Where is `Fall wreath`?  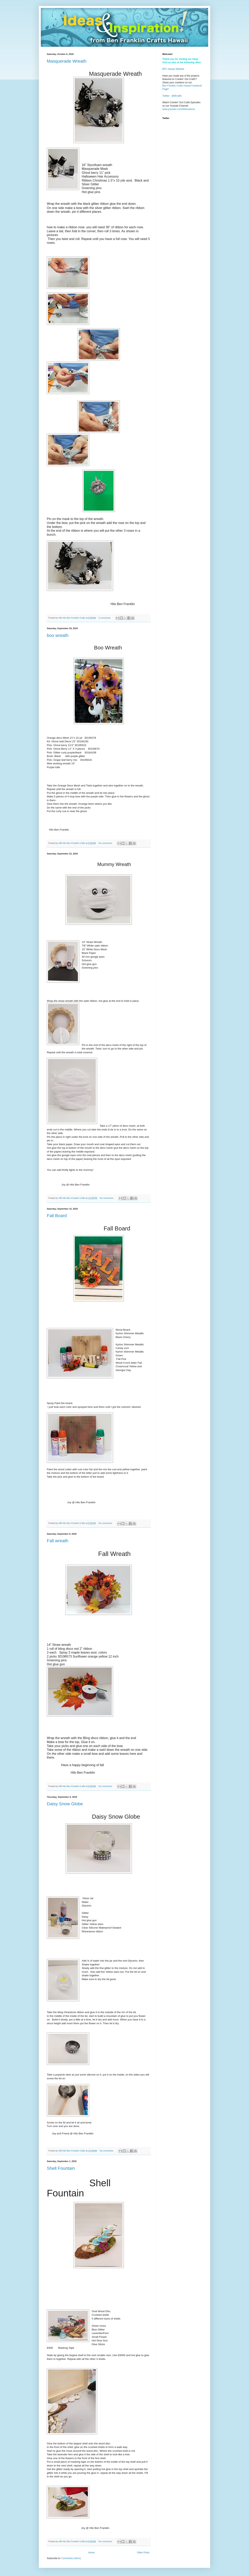
Fall wreath is located at coordinates (57, 1540).